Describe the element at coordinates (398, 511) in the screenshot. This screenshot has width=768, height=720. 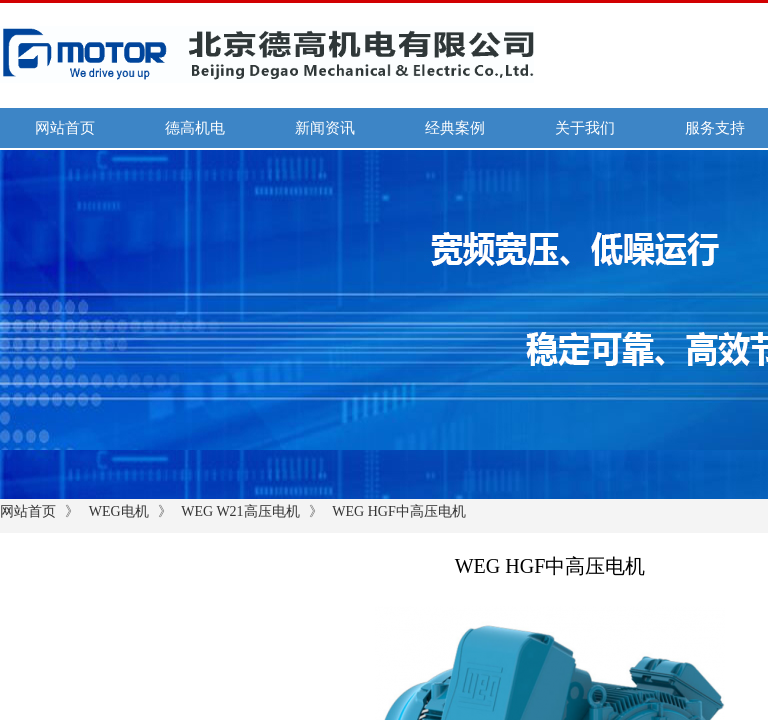
I see `WEG HGF中高压电机` at that location.